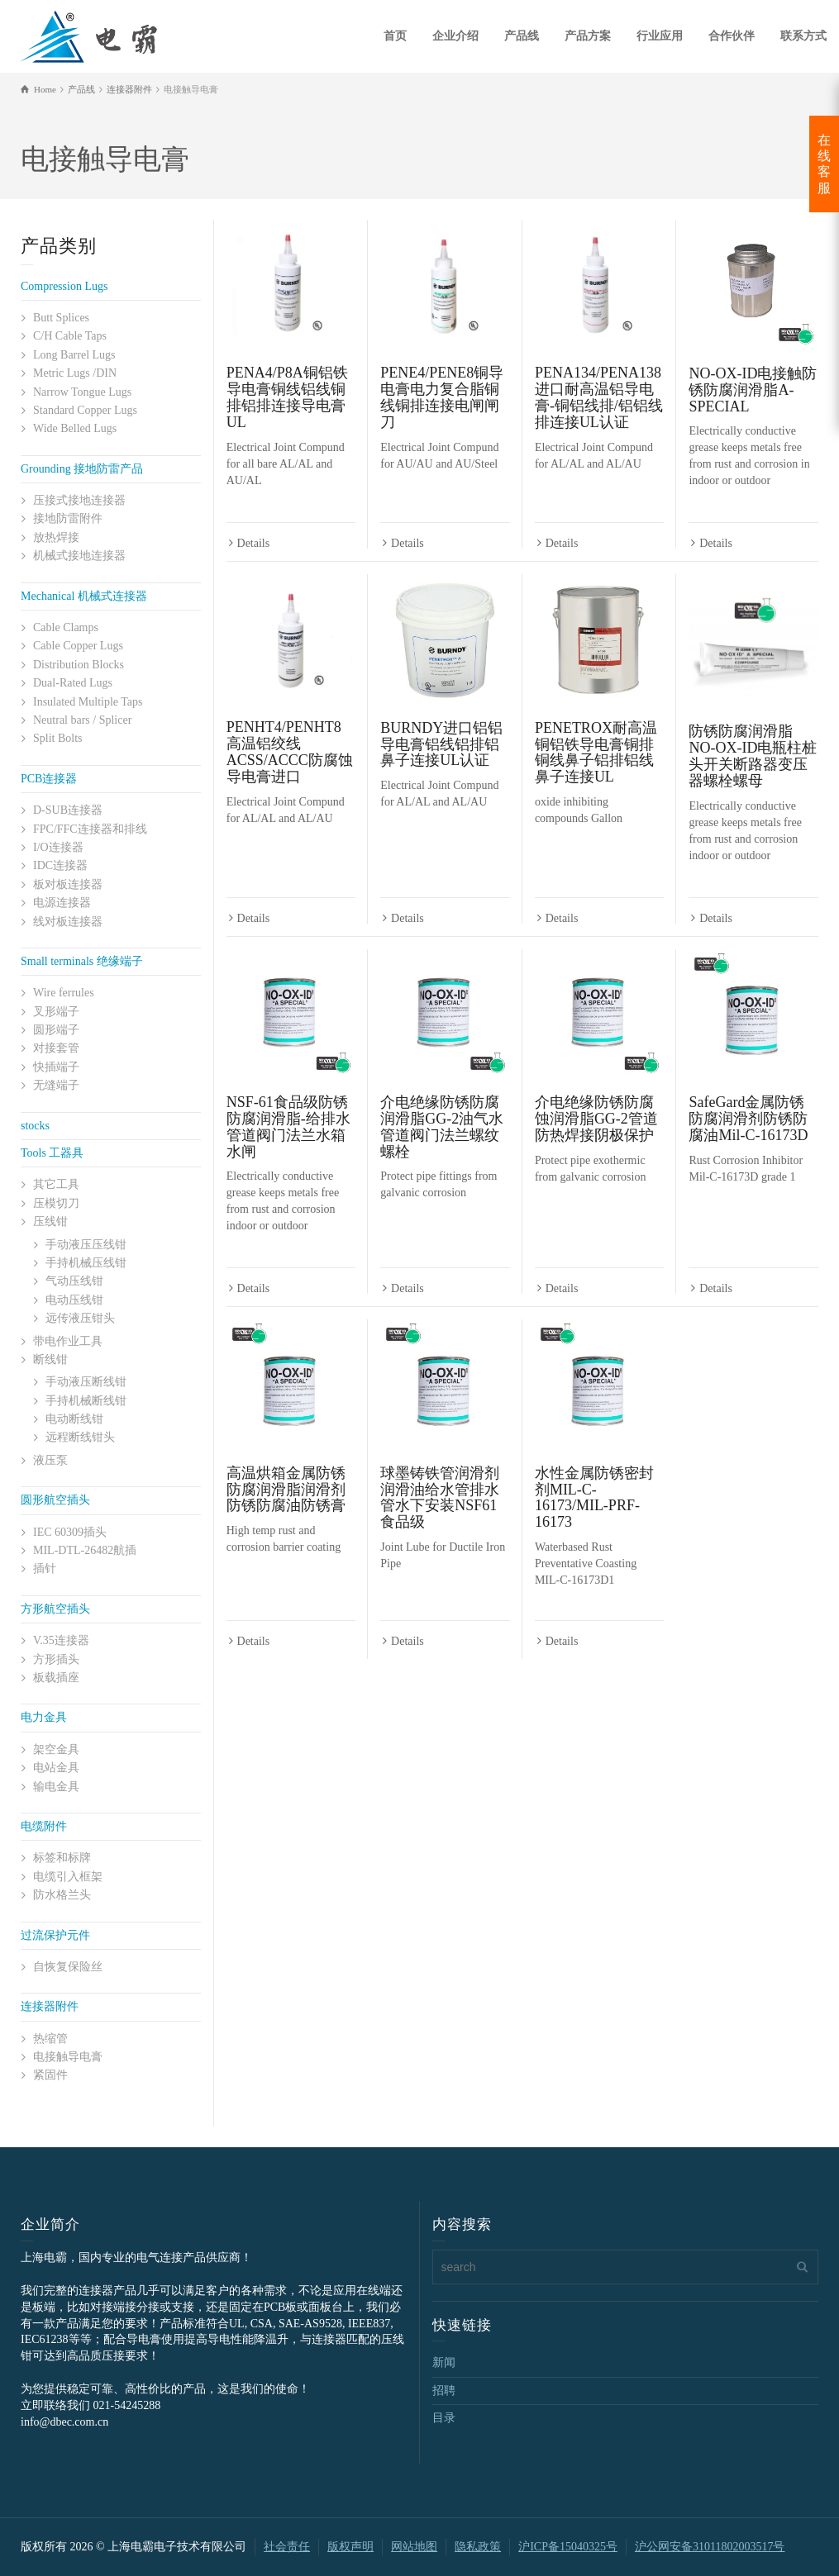 Image resolution: width=839 pixels, height=2576 pixels. What do you see at coordinates (74, 355) in the screenshot?
I see `Long Barrel Lugs` at bounding box center [74, 355].